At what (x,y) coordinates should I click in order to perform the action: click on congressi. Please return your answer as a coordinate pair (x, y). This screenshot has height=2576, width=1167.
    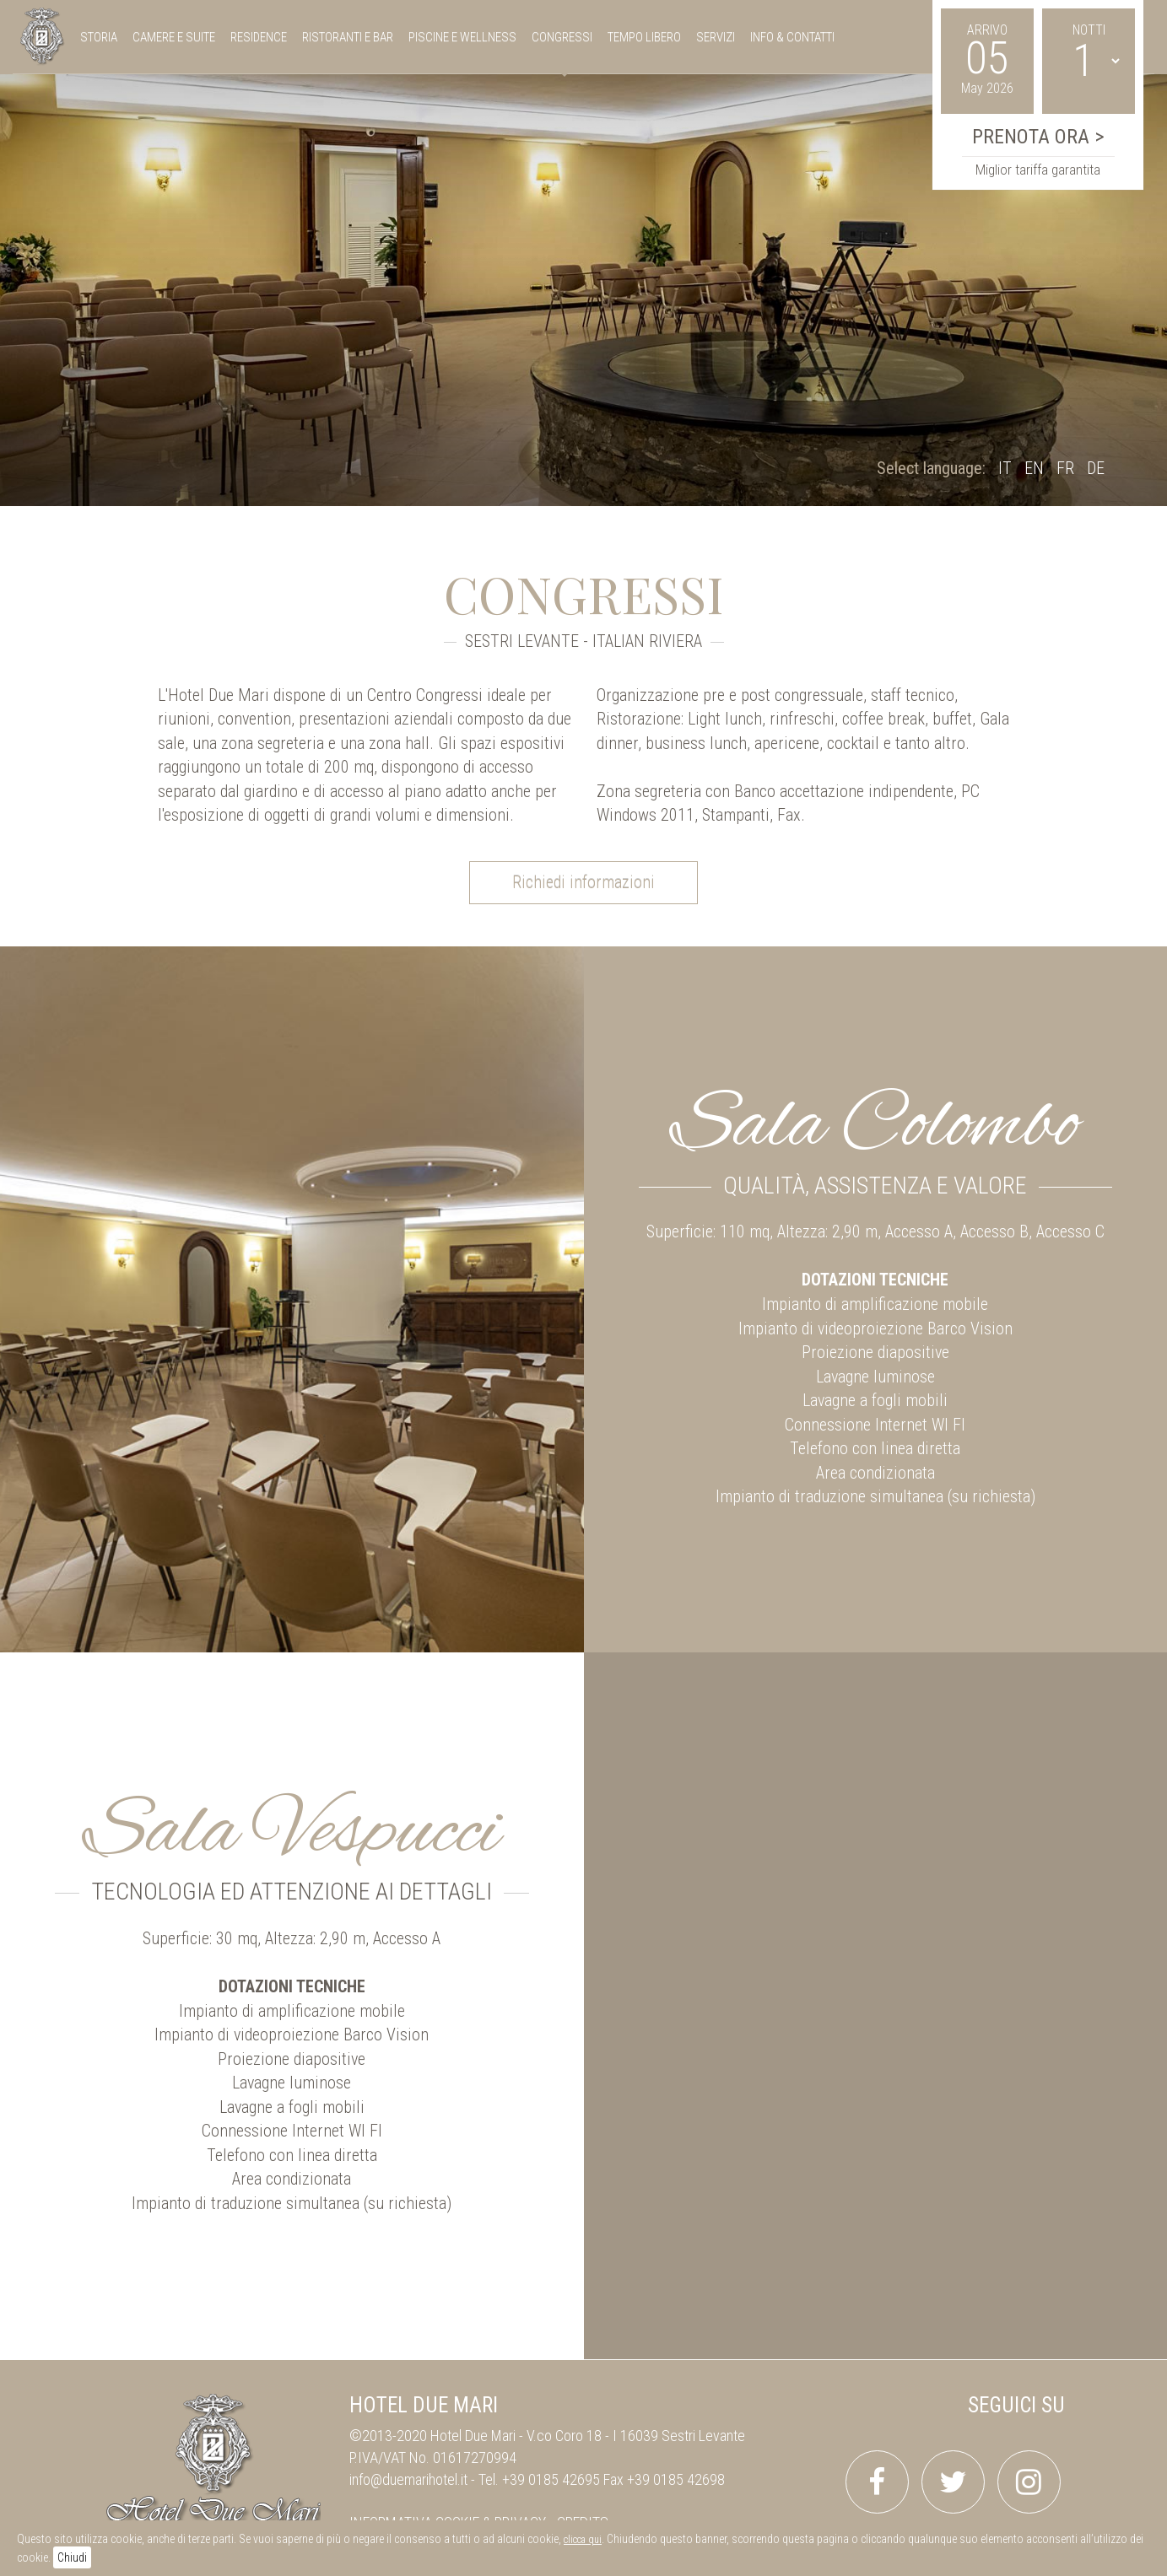
    Looking at the image, I should click on (562, 37).